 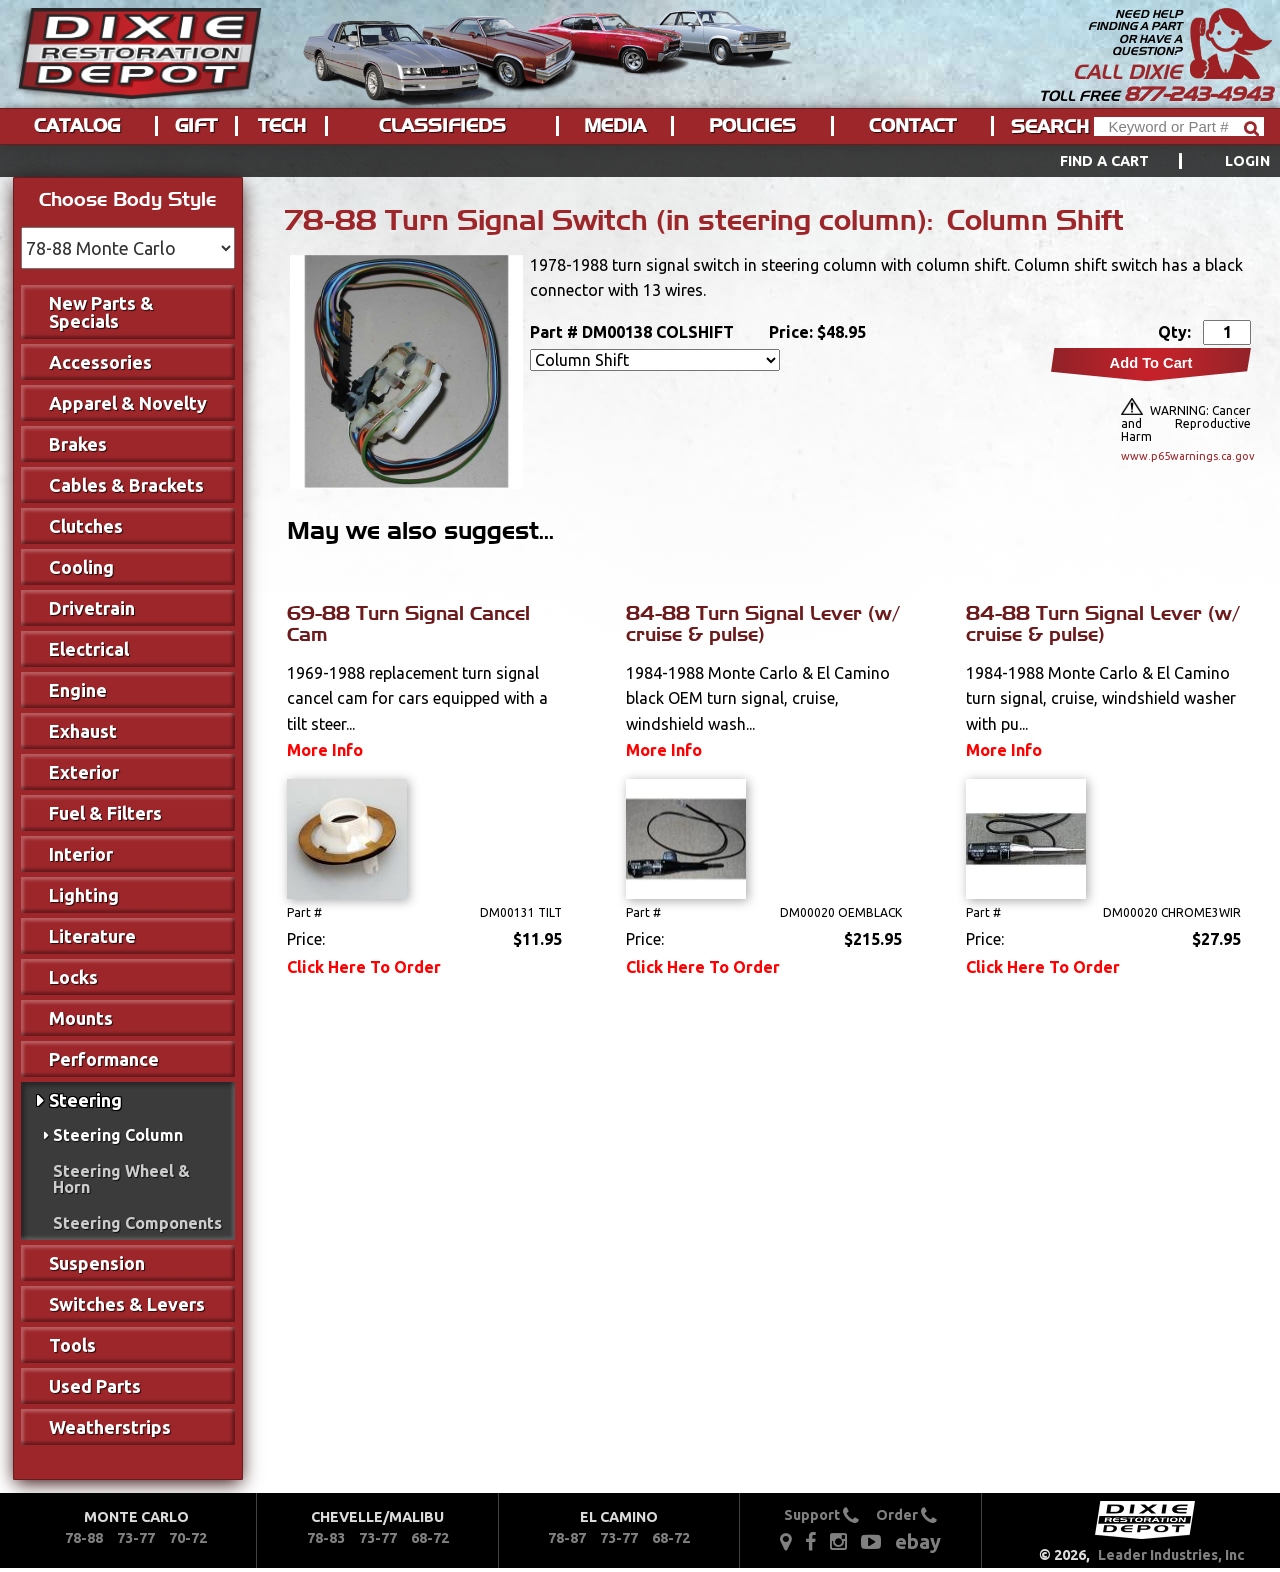 I want to click on Exterior, so click(x=84, y=772).